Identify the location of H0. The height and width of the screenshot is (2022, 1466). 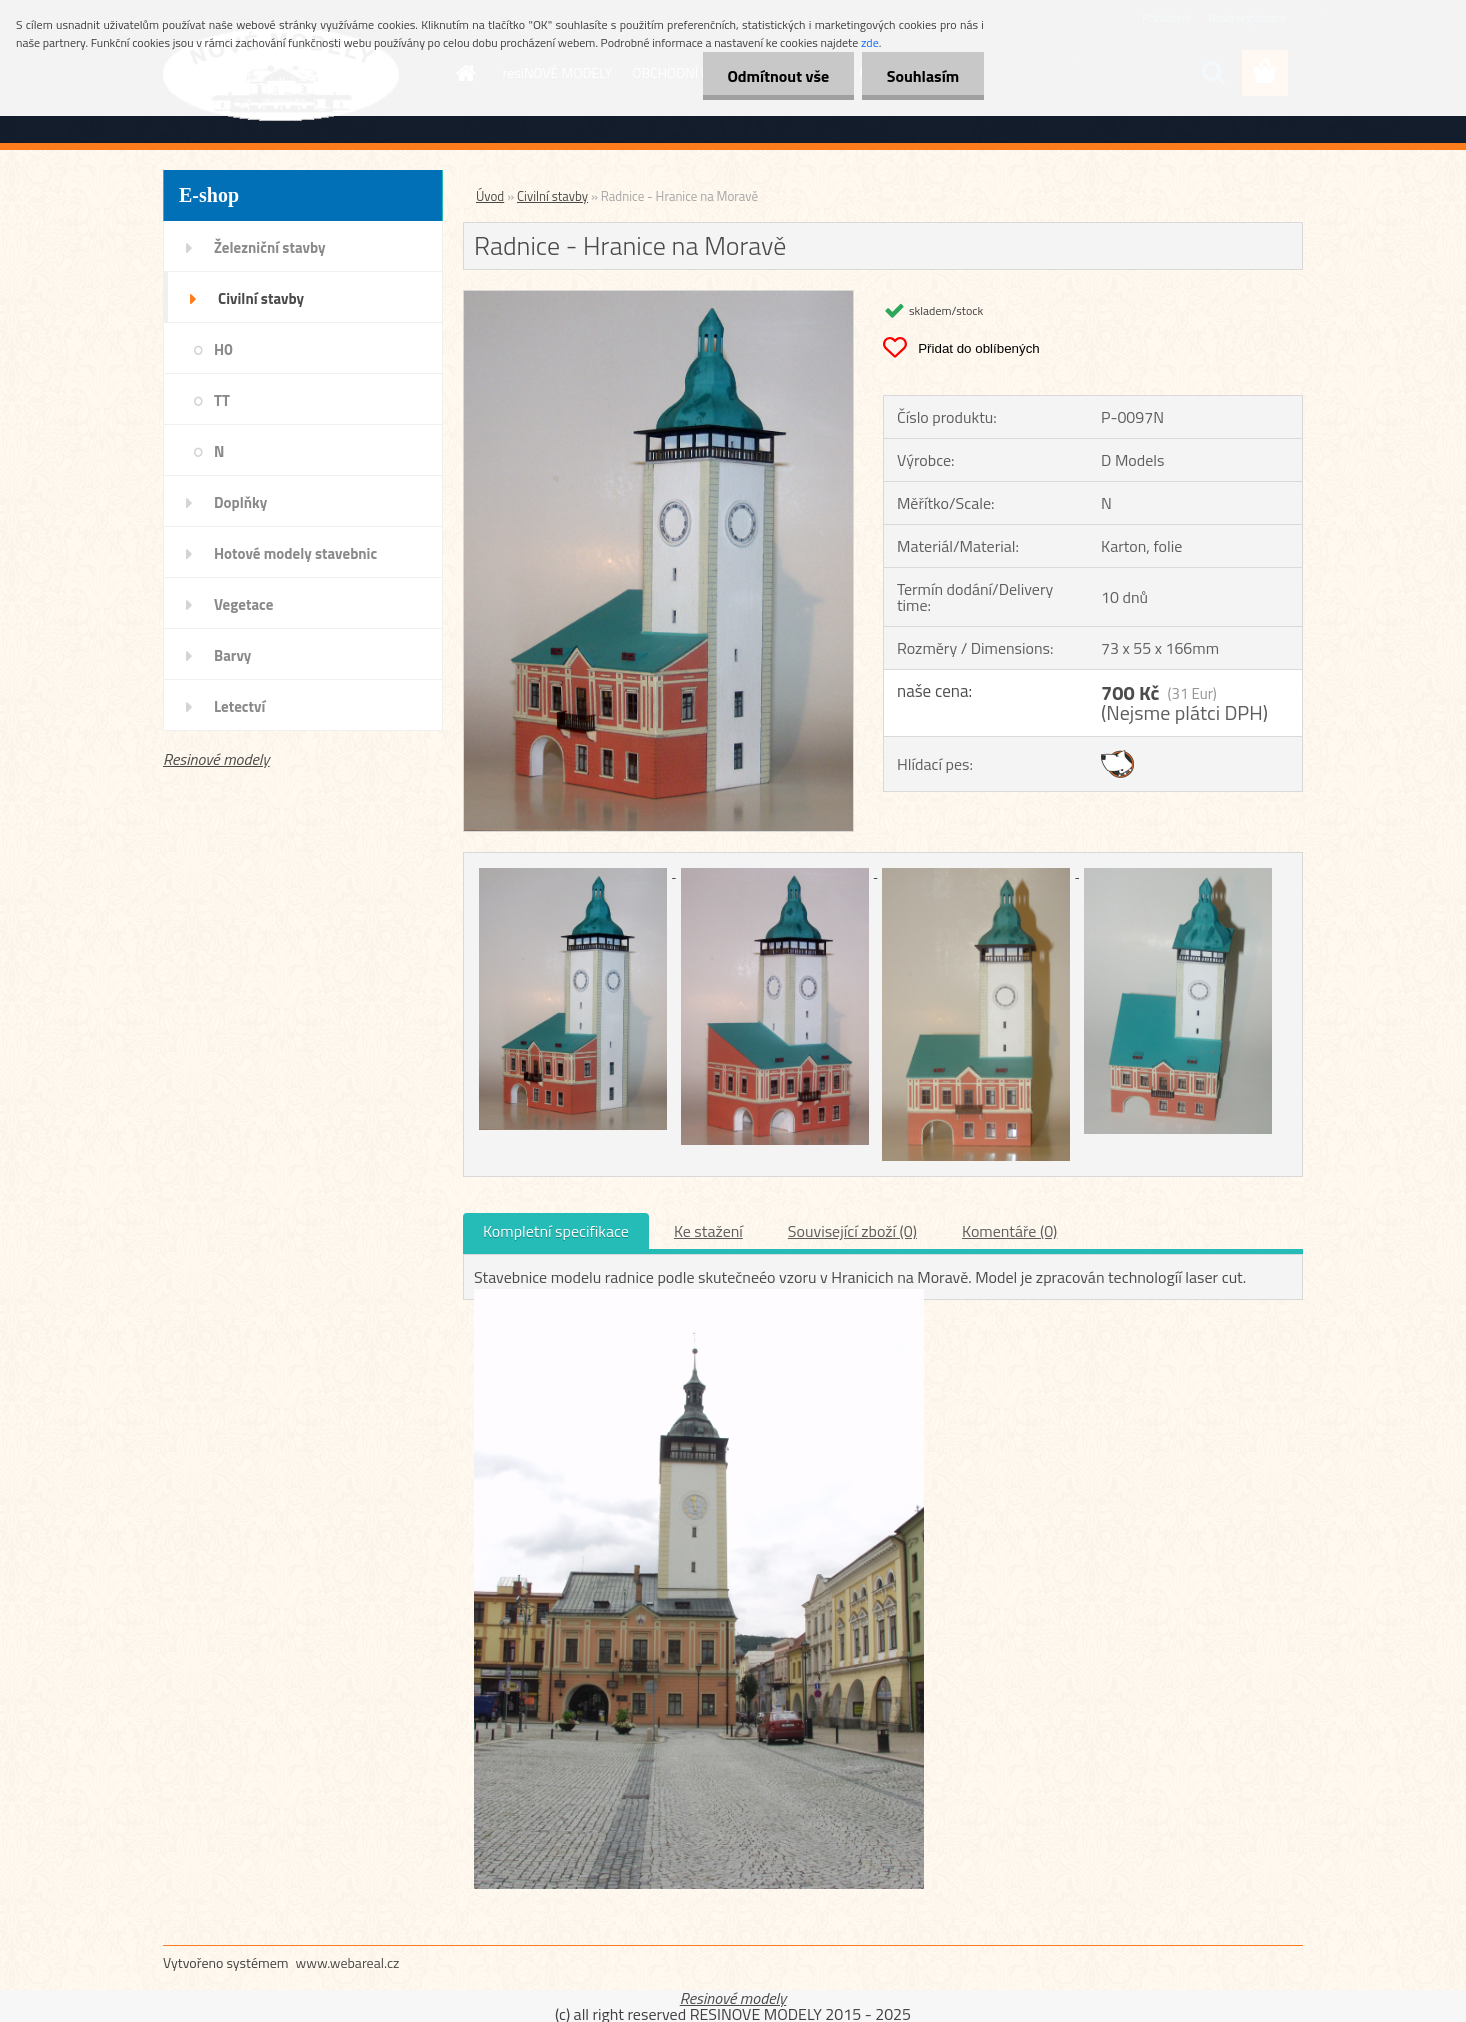
(223, 349).